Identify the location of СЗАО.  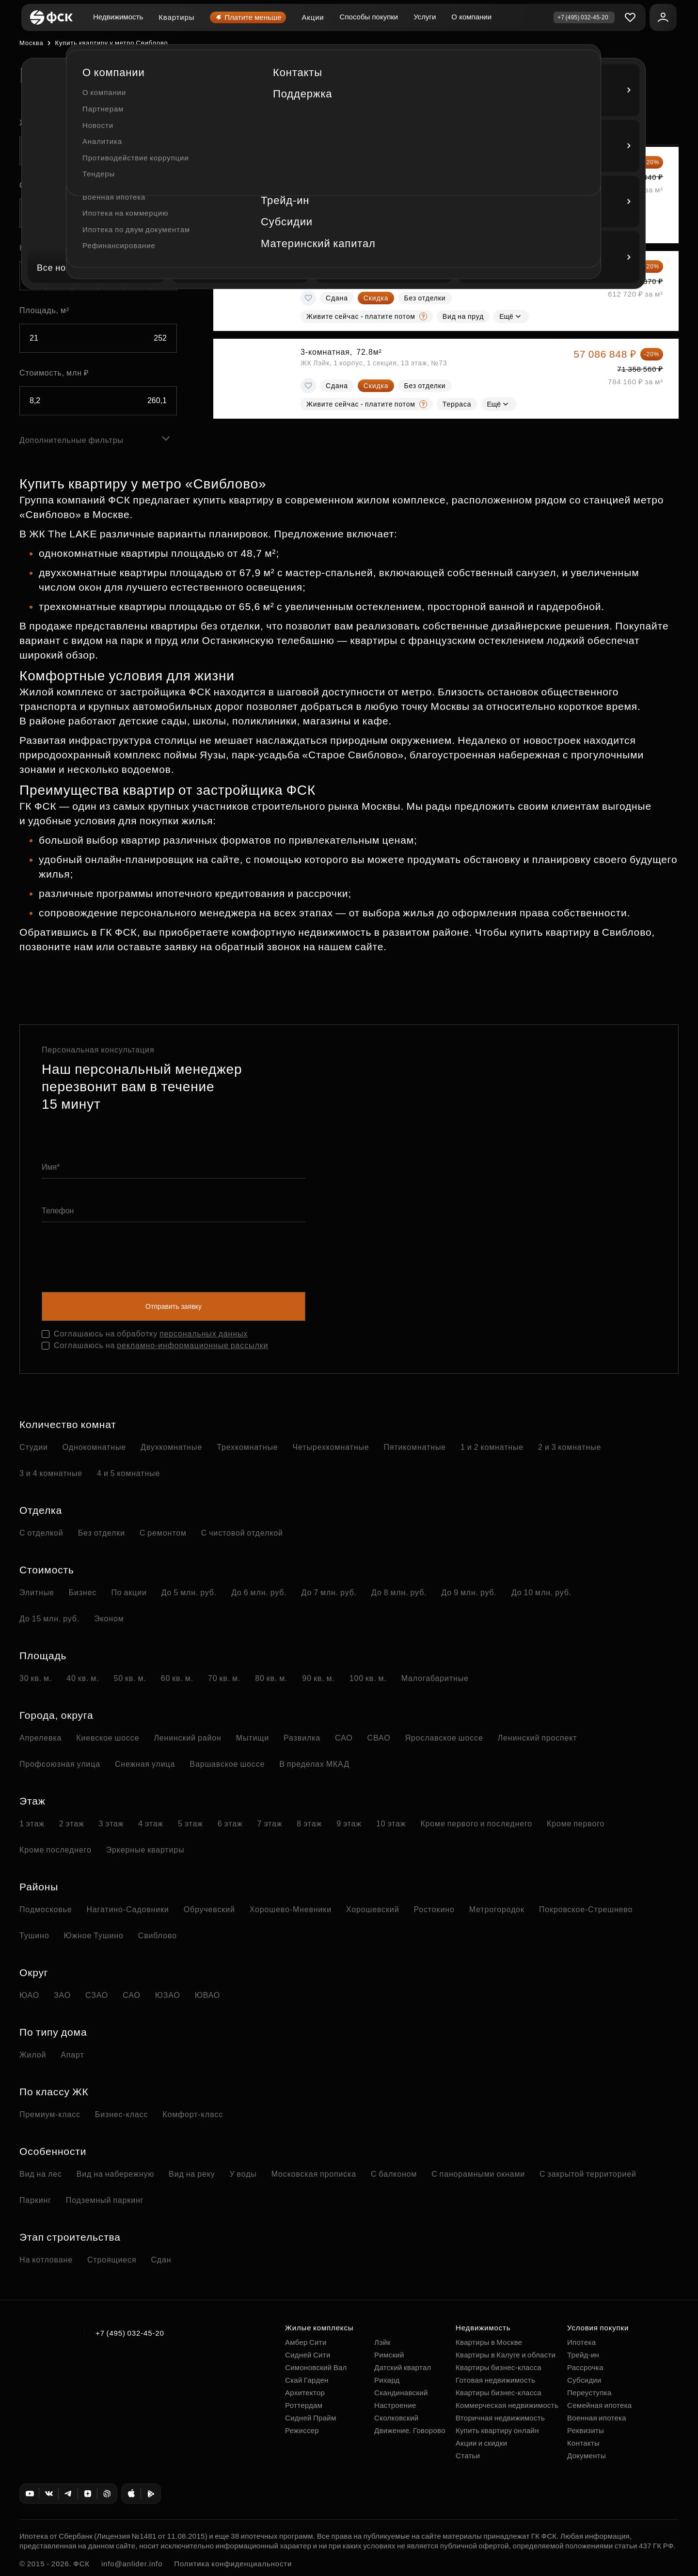
(96, 1995).